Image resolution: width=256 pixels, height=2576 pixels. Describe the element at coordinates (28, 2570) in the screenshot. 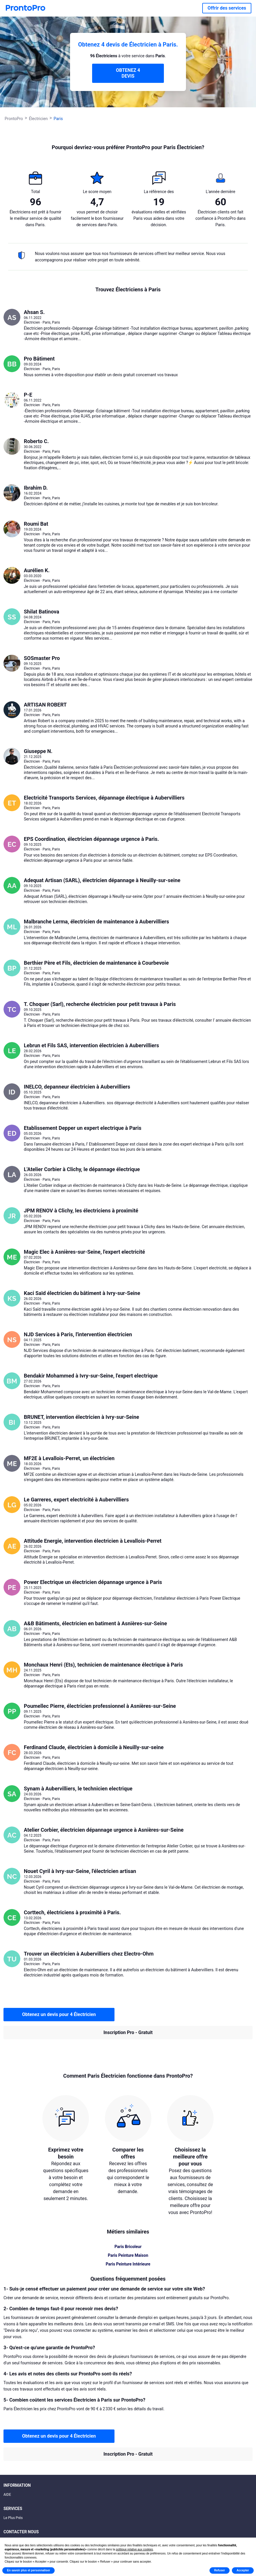

I see `En savoir plus et personnaliser [button]` at that location.